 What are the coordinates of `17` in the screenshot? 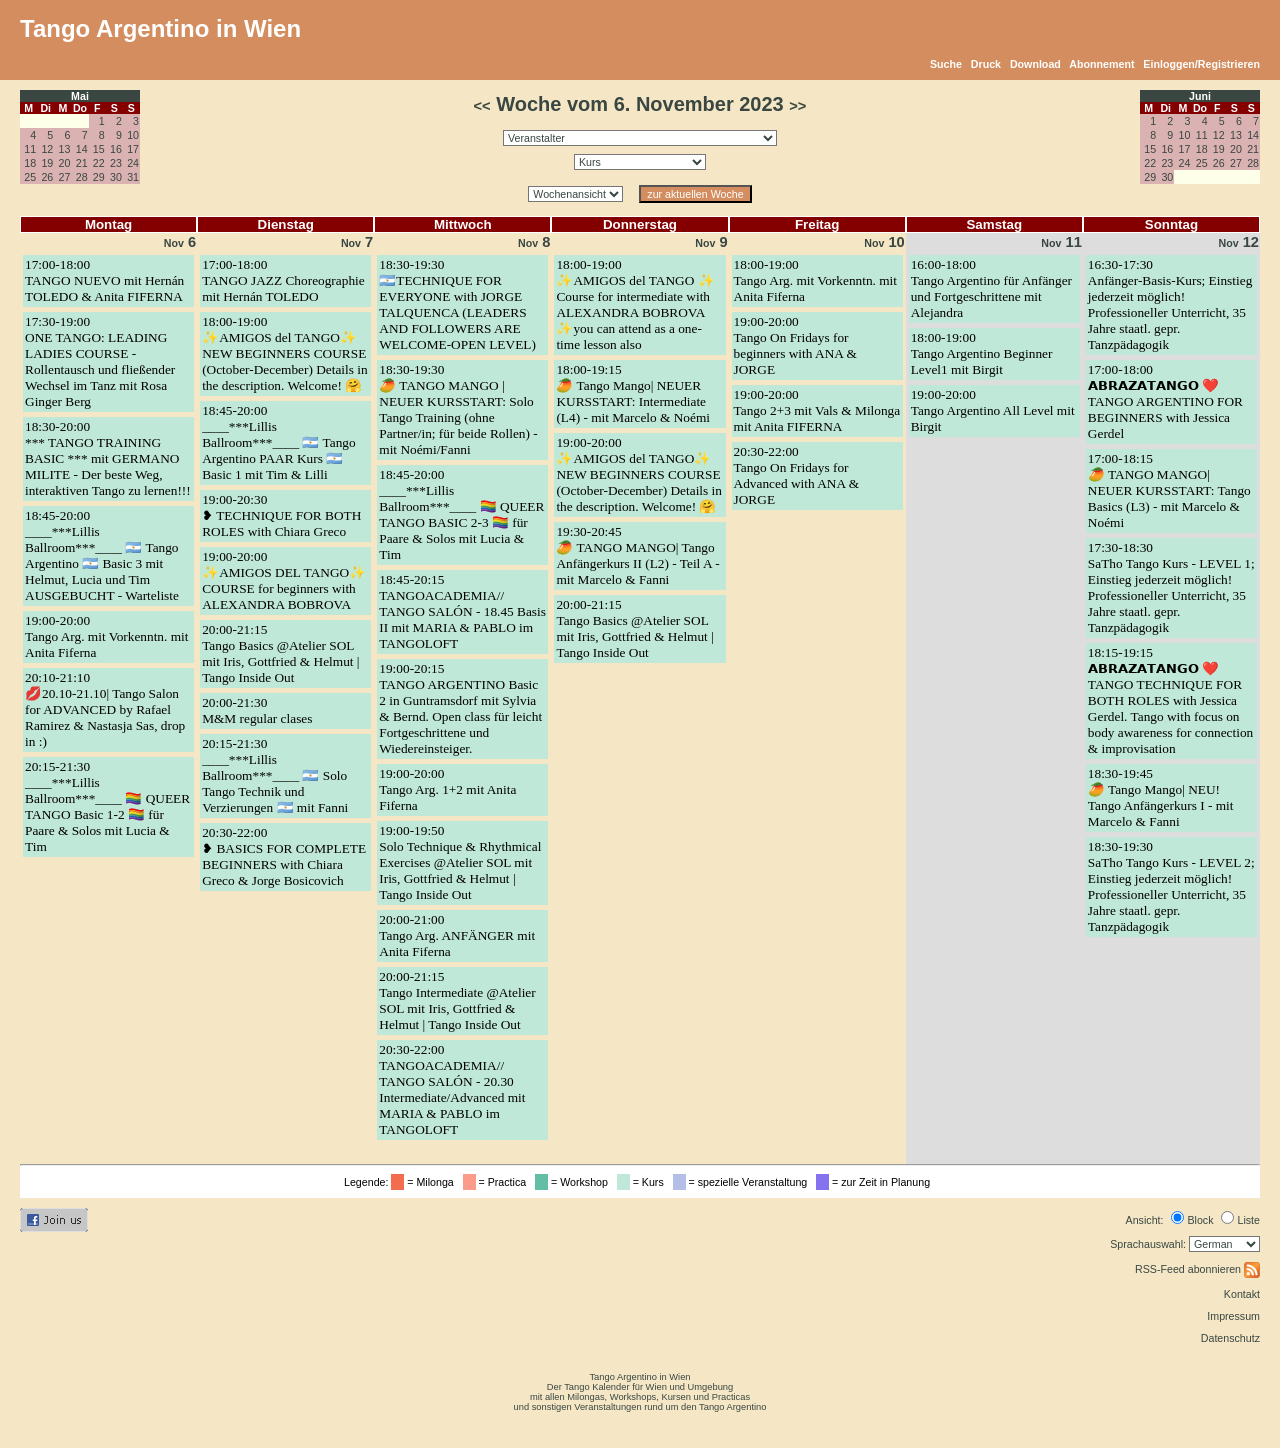 It's located at (133, 149).